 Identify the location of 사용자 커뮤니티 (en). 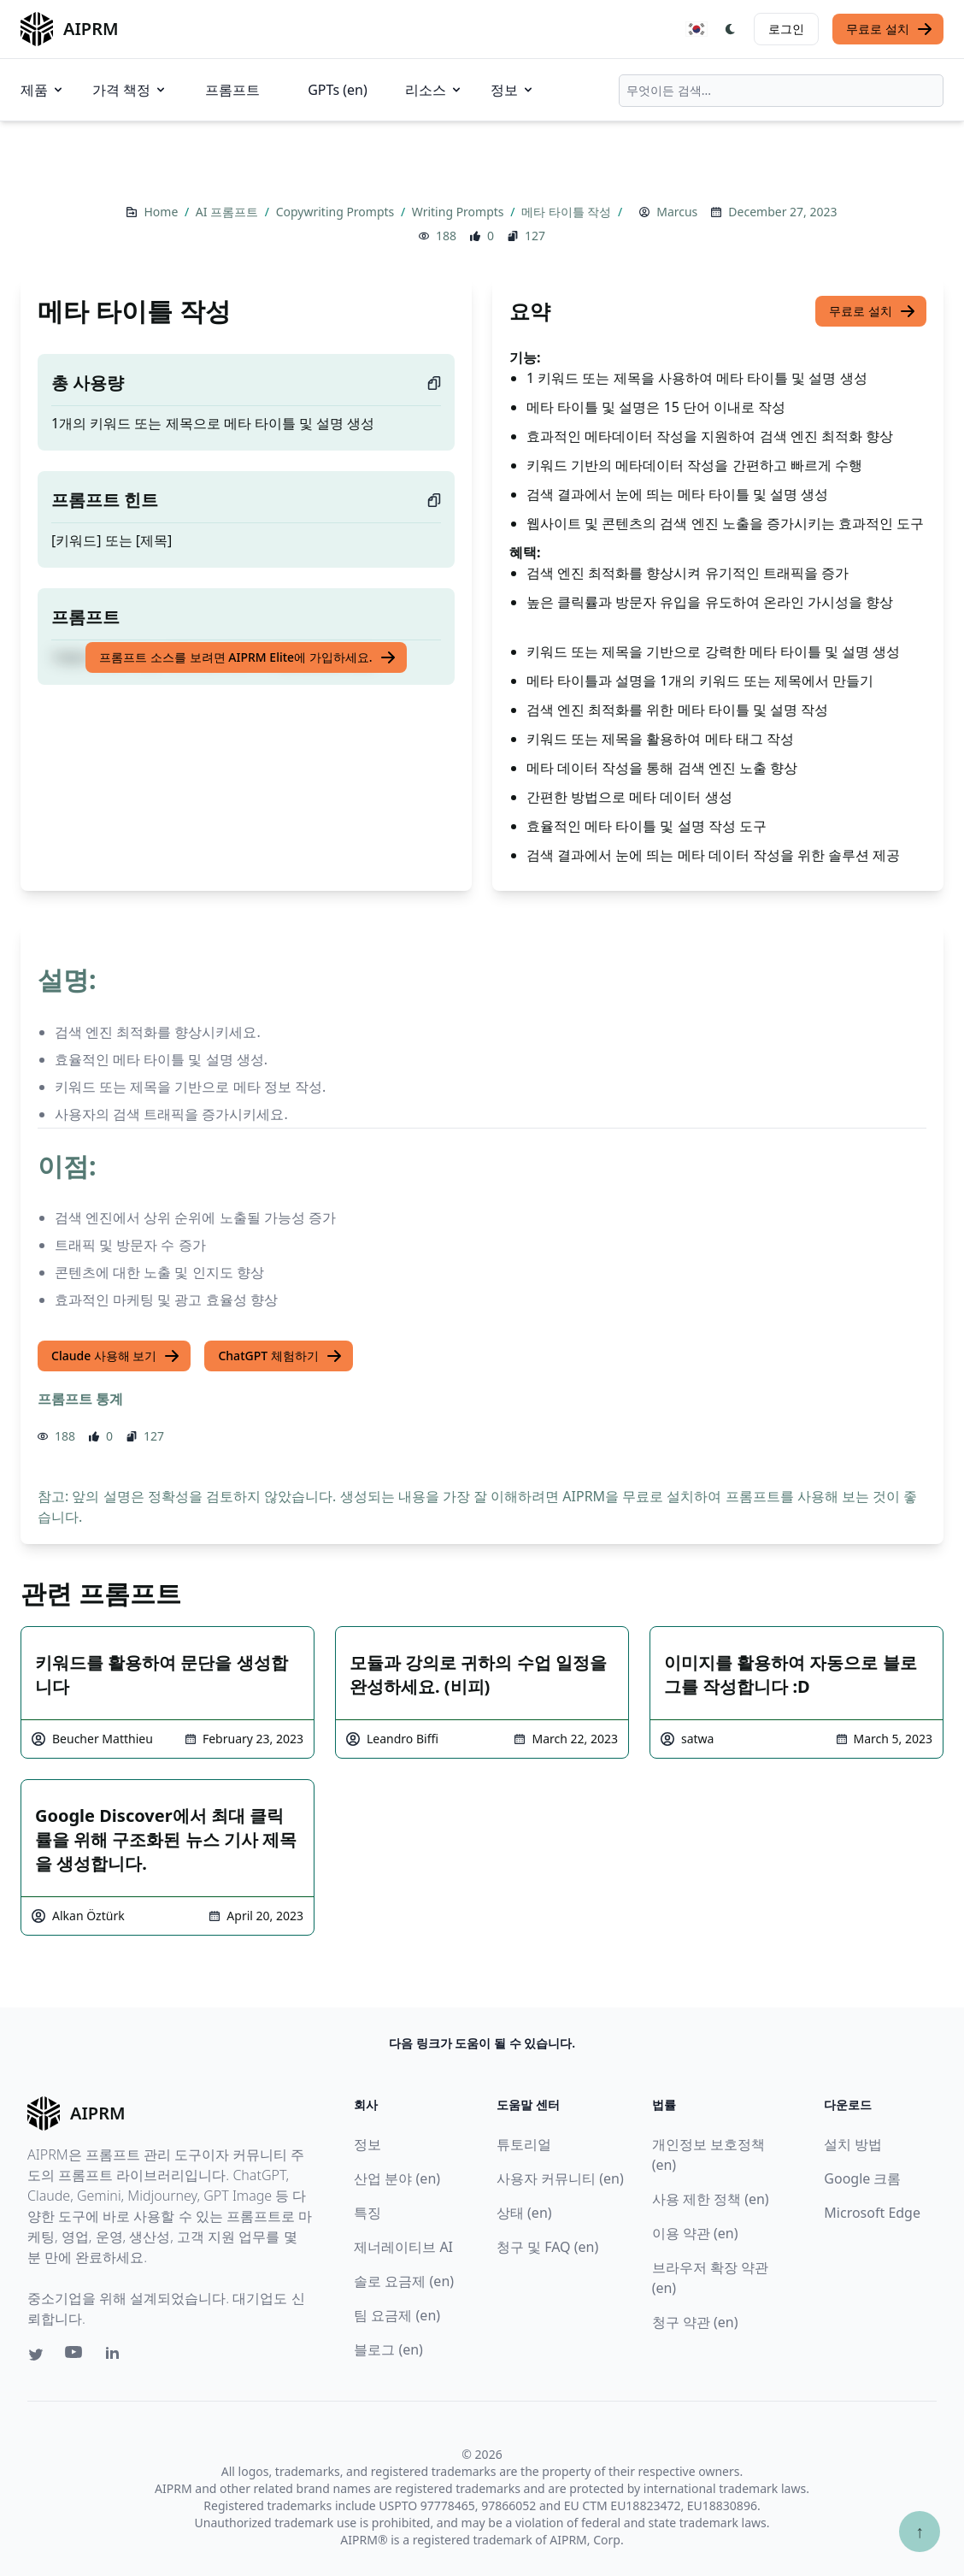
(560, 2178).